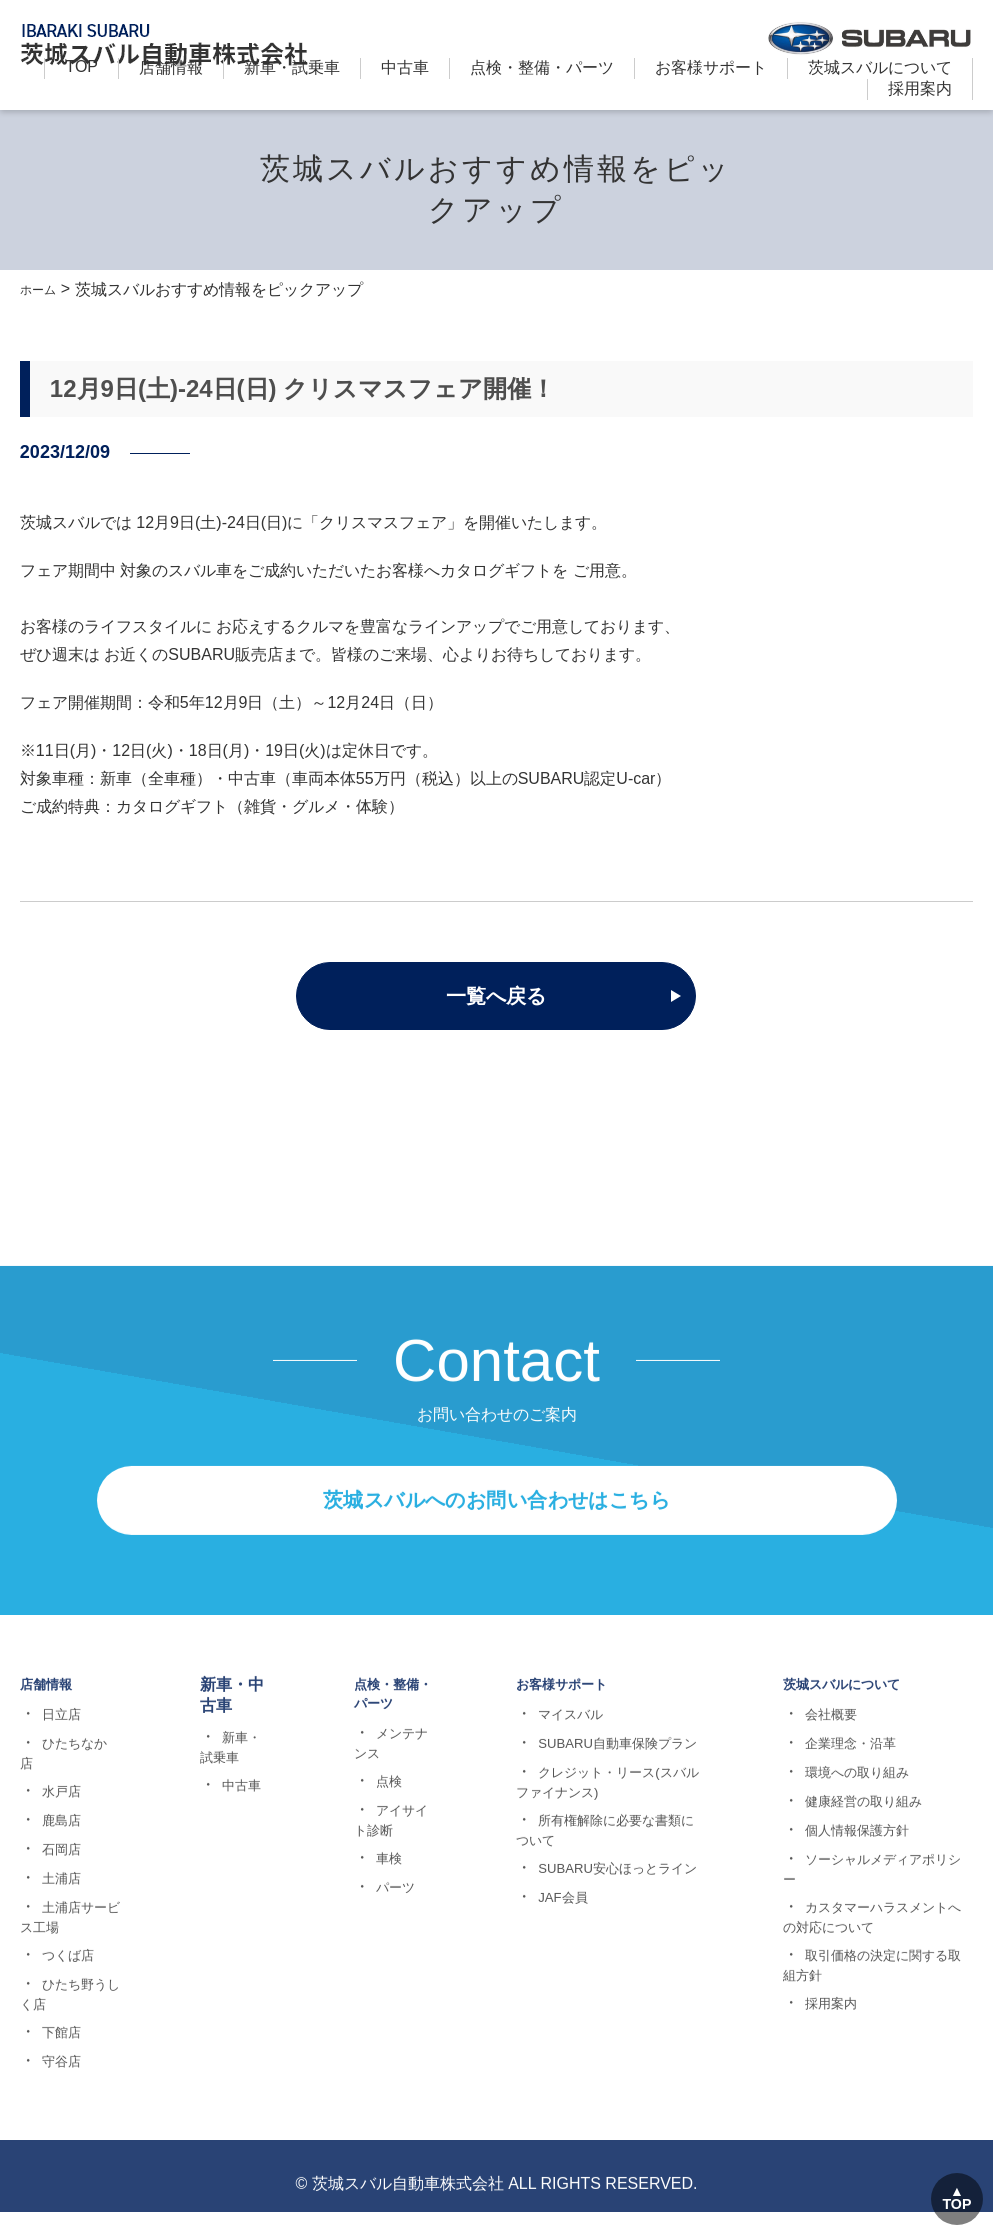  What do you see at coordinates (856, 1876) in the screenshot?
I see `環境への取り組み` at bounding box center [856, 1876].